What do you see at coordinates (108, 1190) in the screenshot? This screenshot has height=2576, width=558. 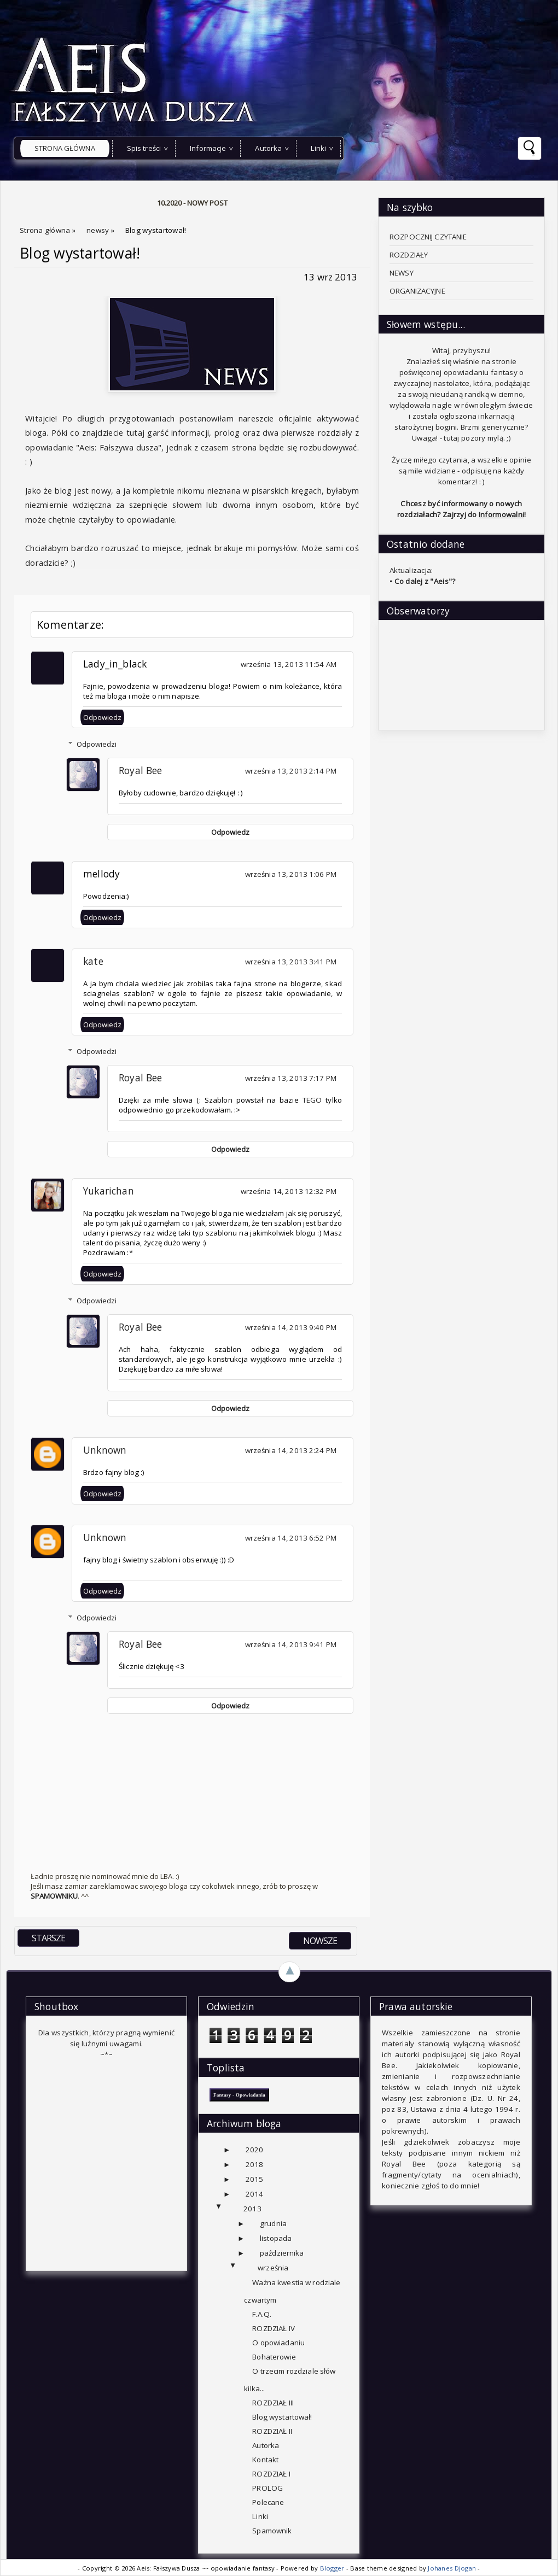 I see `Yukarichan` at bounding box center [108, 1190].